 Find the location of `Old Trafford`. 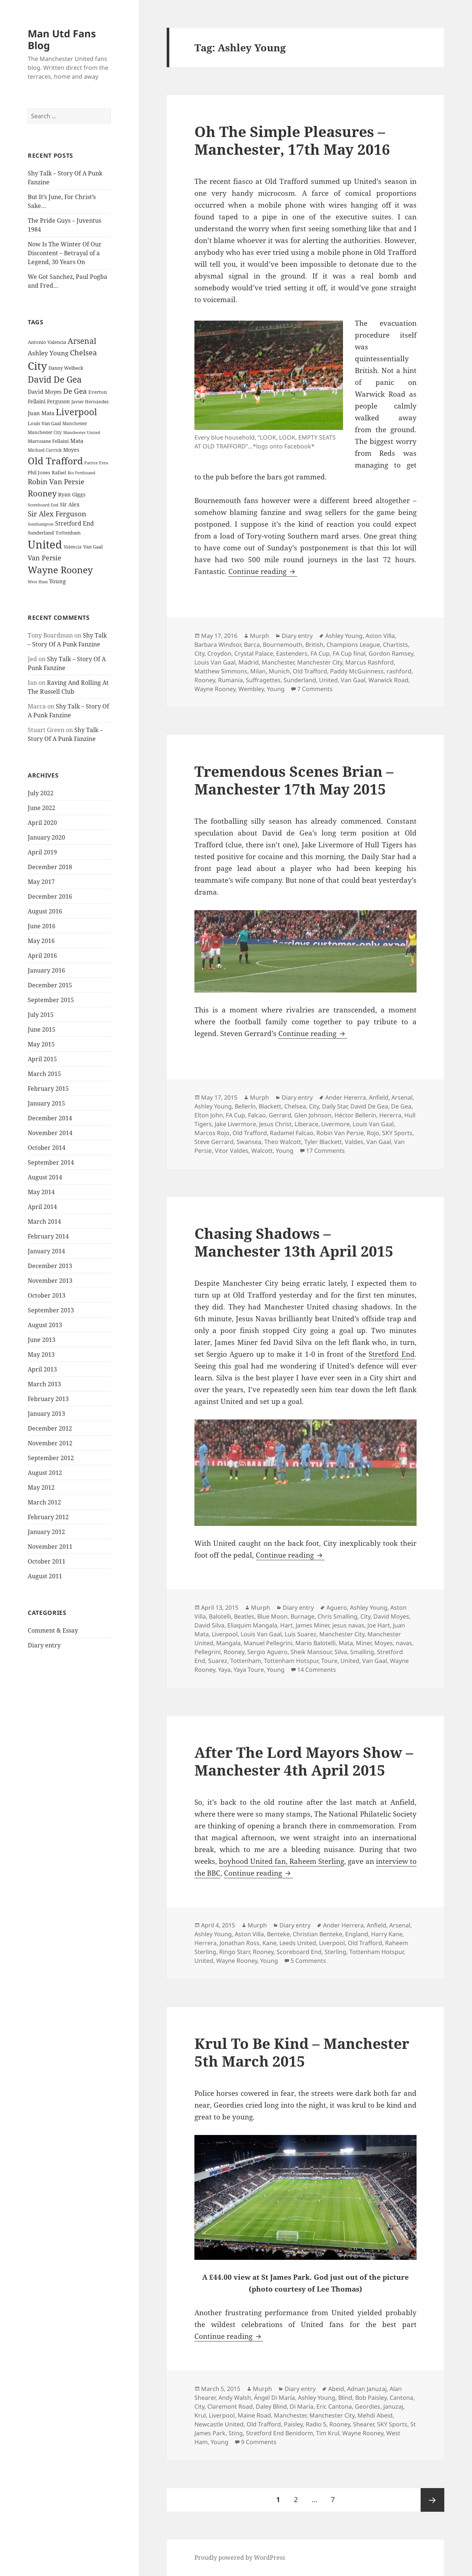

Old Trafford is located at coordinates (310, 671).